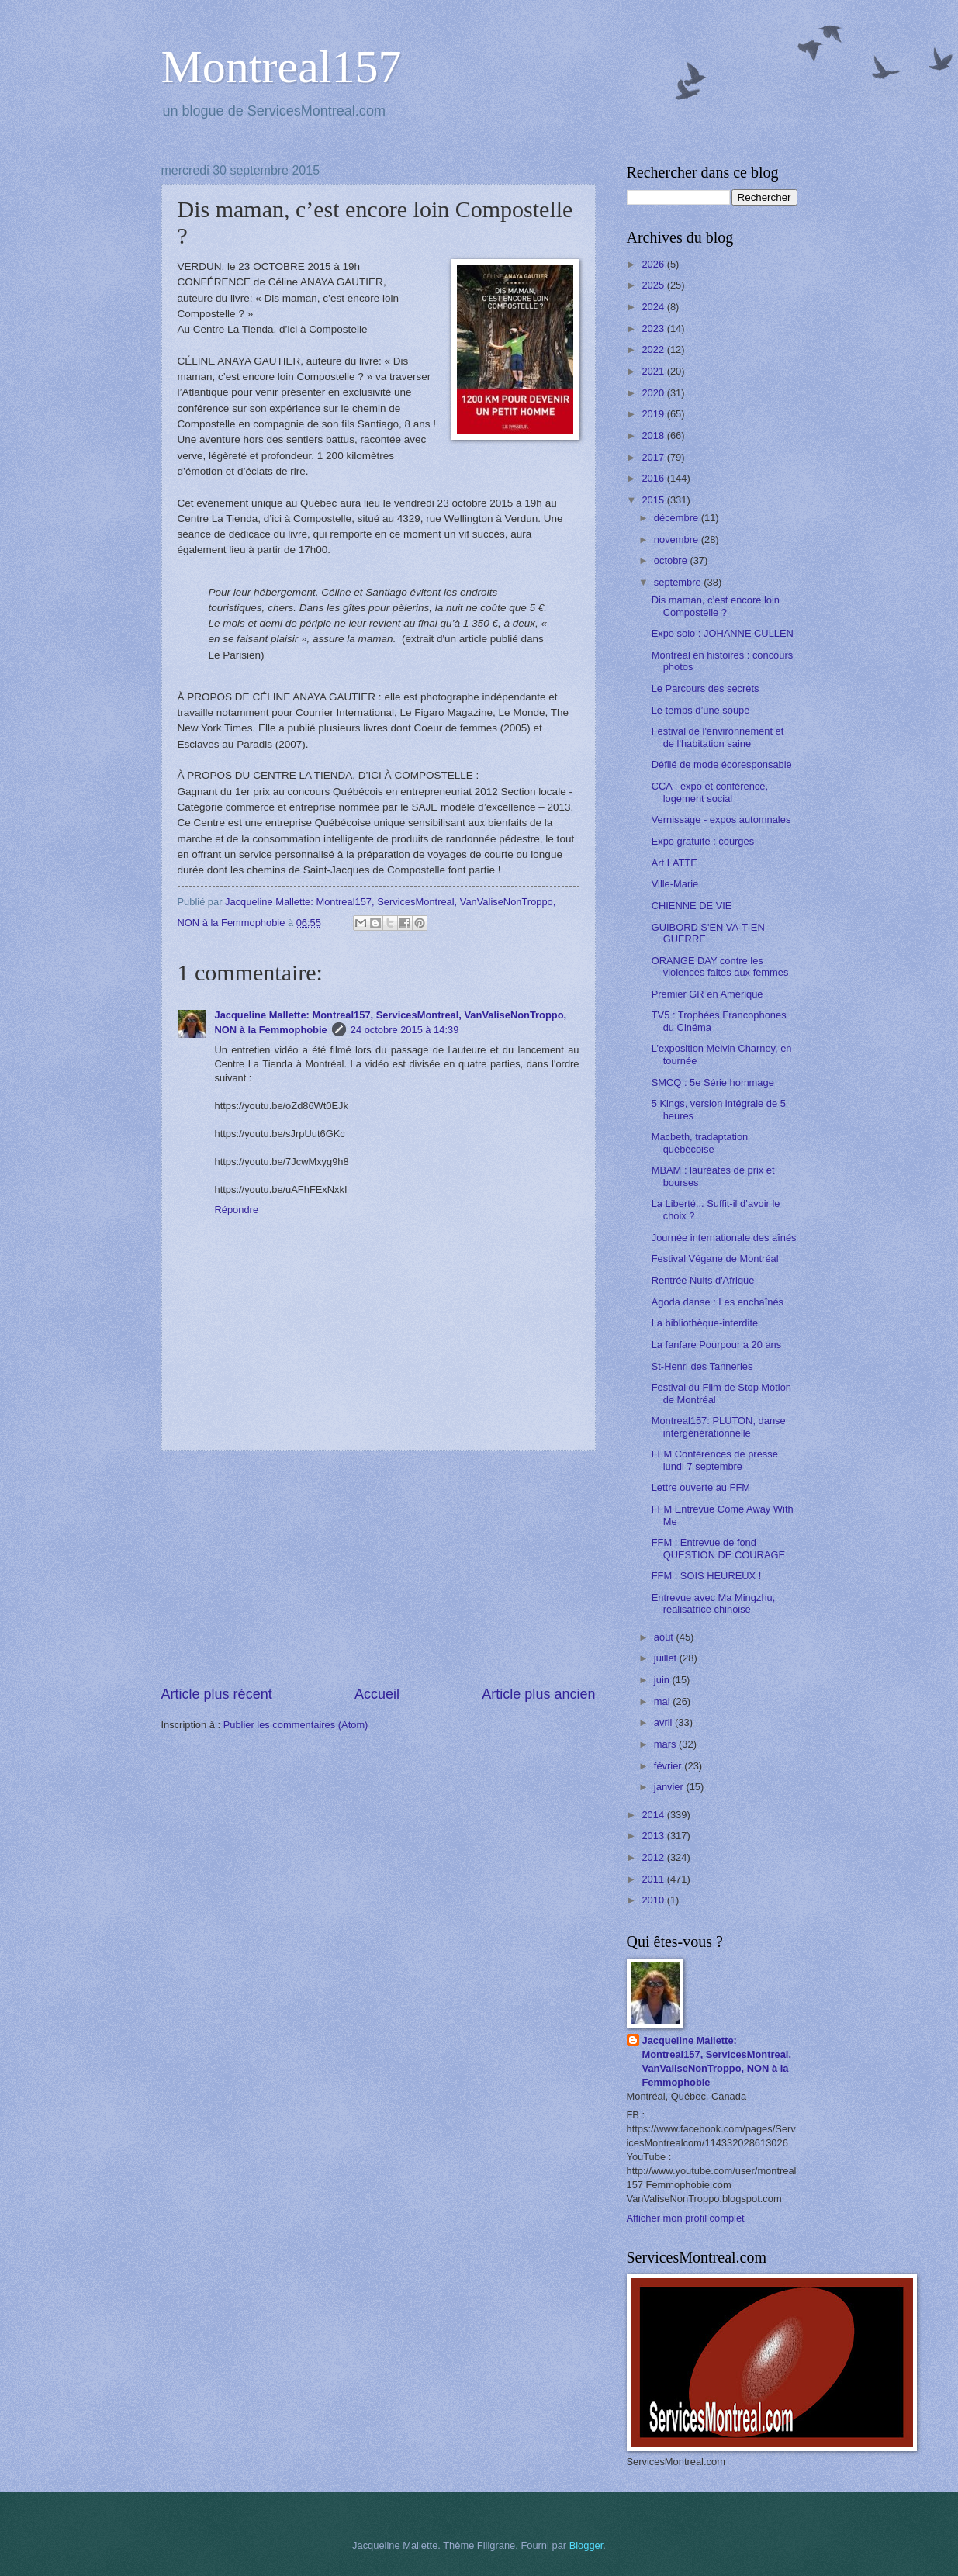  Describe the element at coordinates (654, 1835) in the screenshot. I see `2013` at that location.